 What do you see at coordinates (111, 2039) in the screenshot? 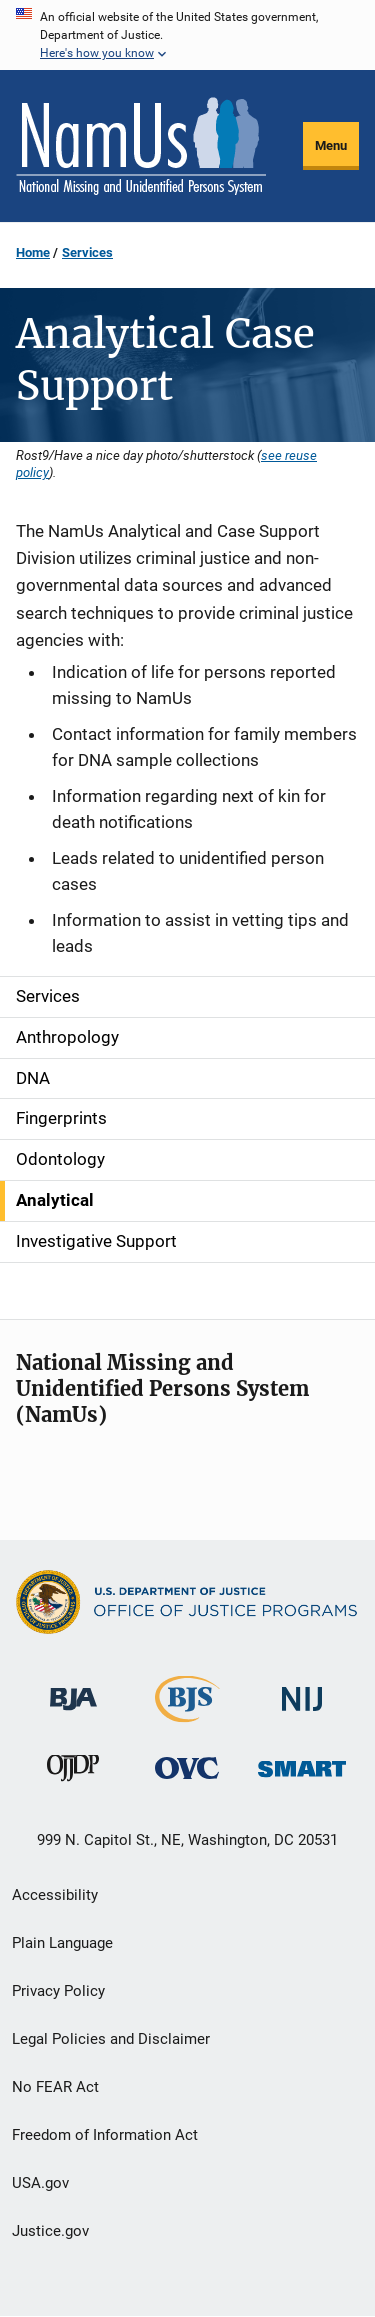
I see `Legal Policies and Disclaimer` at bounding box center [111, 2039].